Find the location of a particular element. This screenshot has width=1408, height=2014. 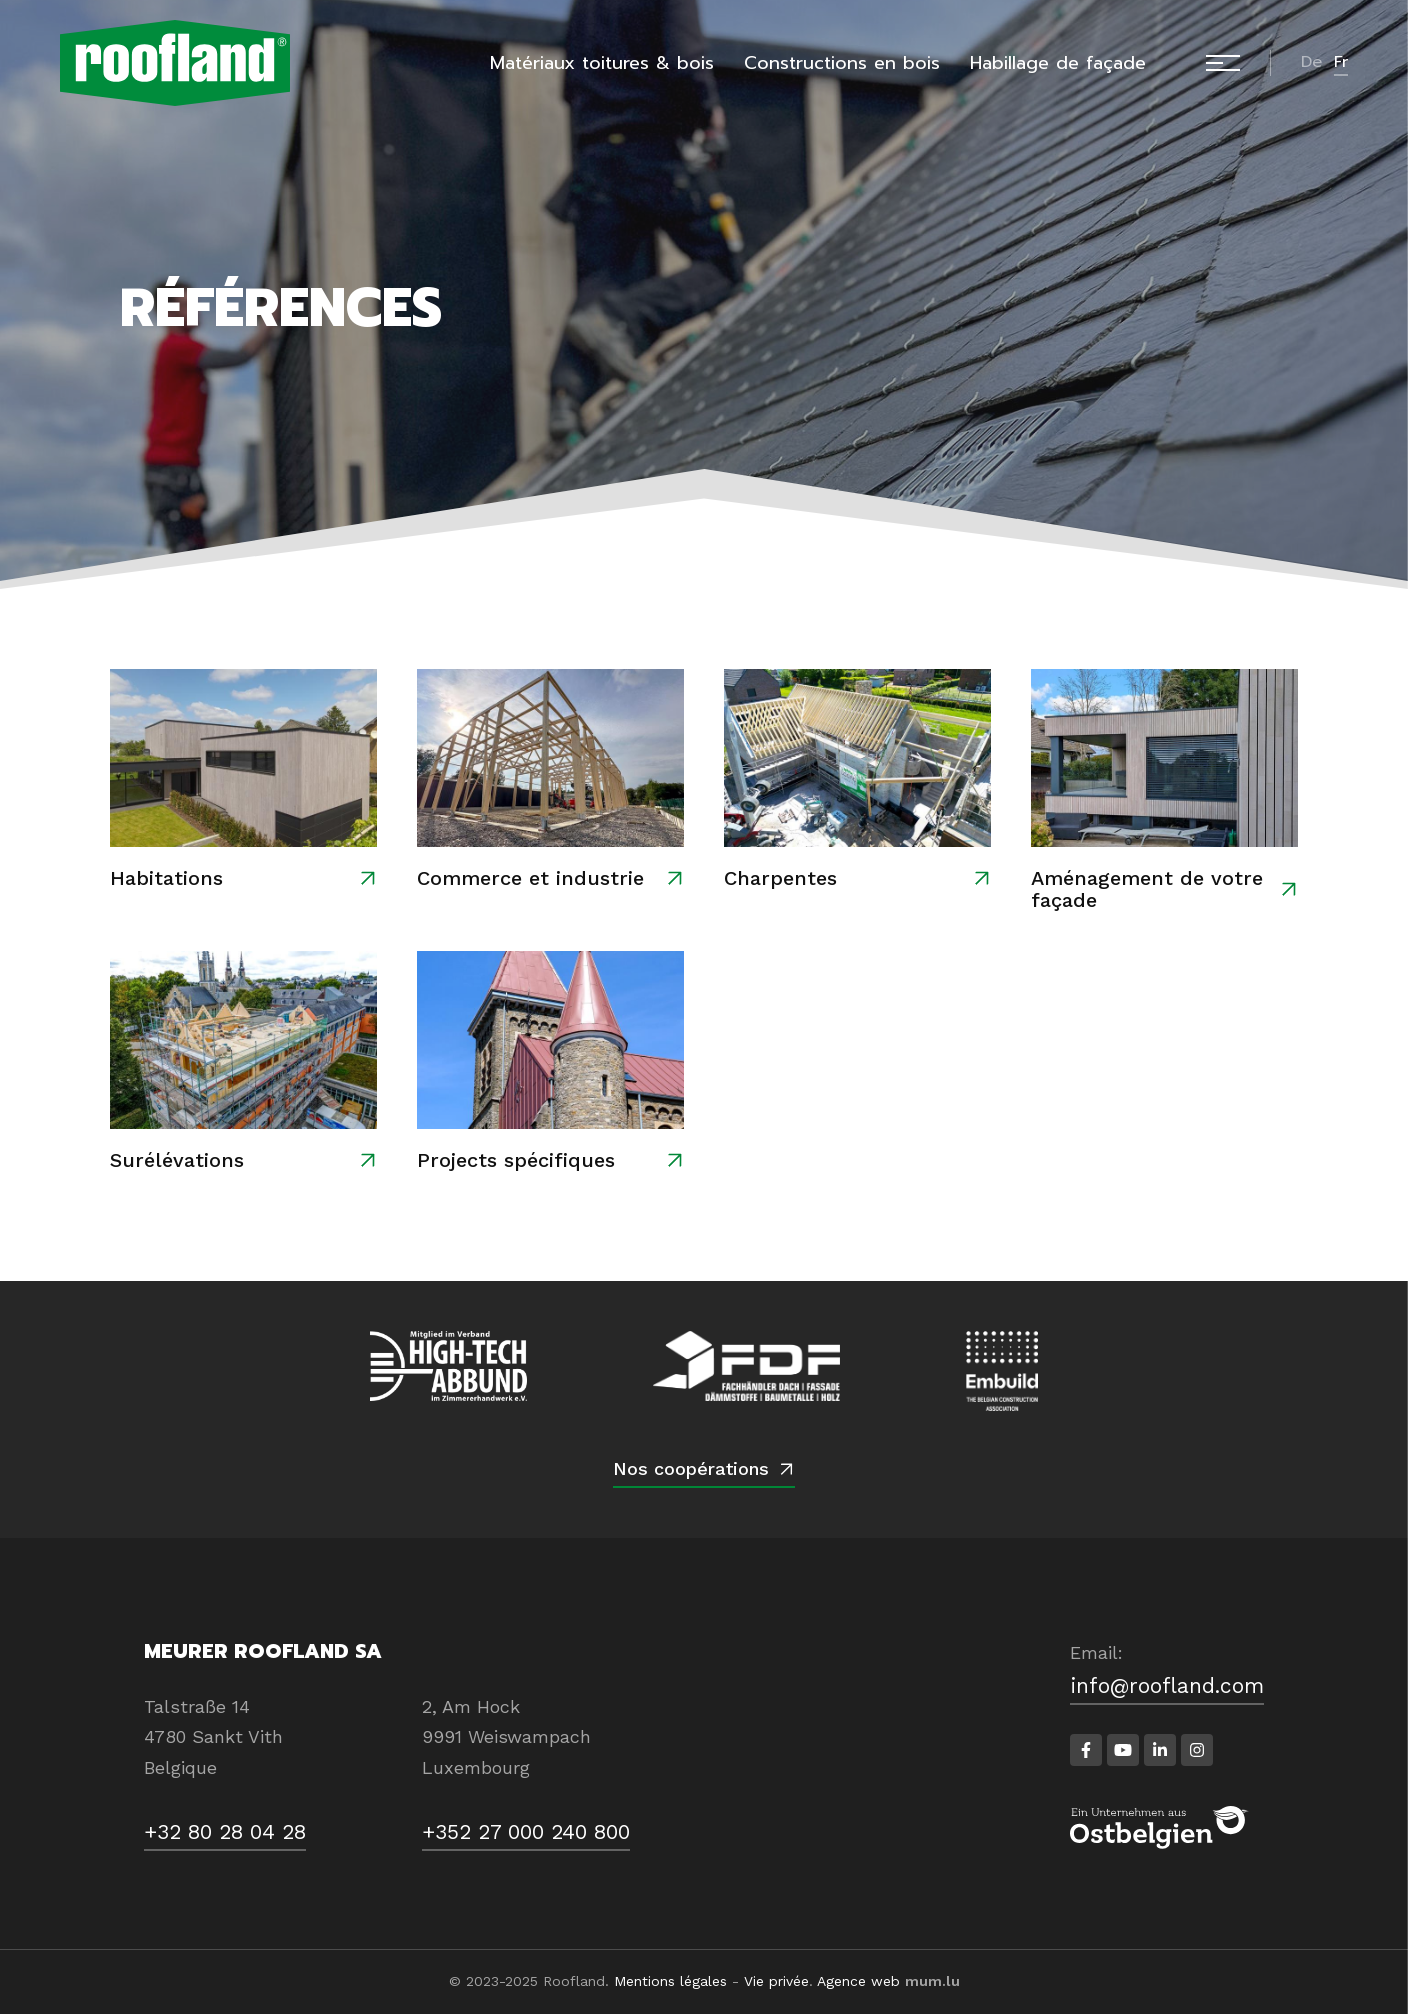

Matériaux toitures & bois is located at coordinates (602, 63).